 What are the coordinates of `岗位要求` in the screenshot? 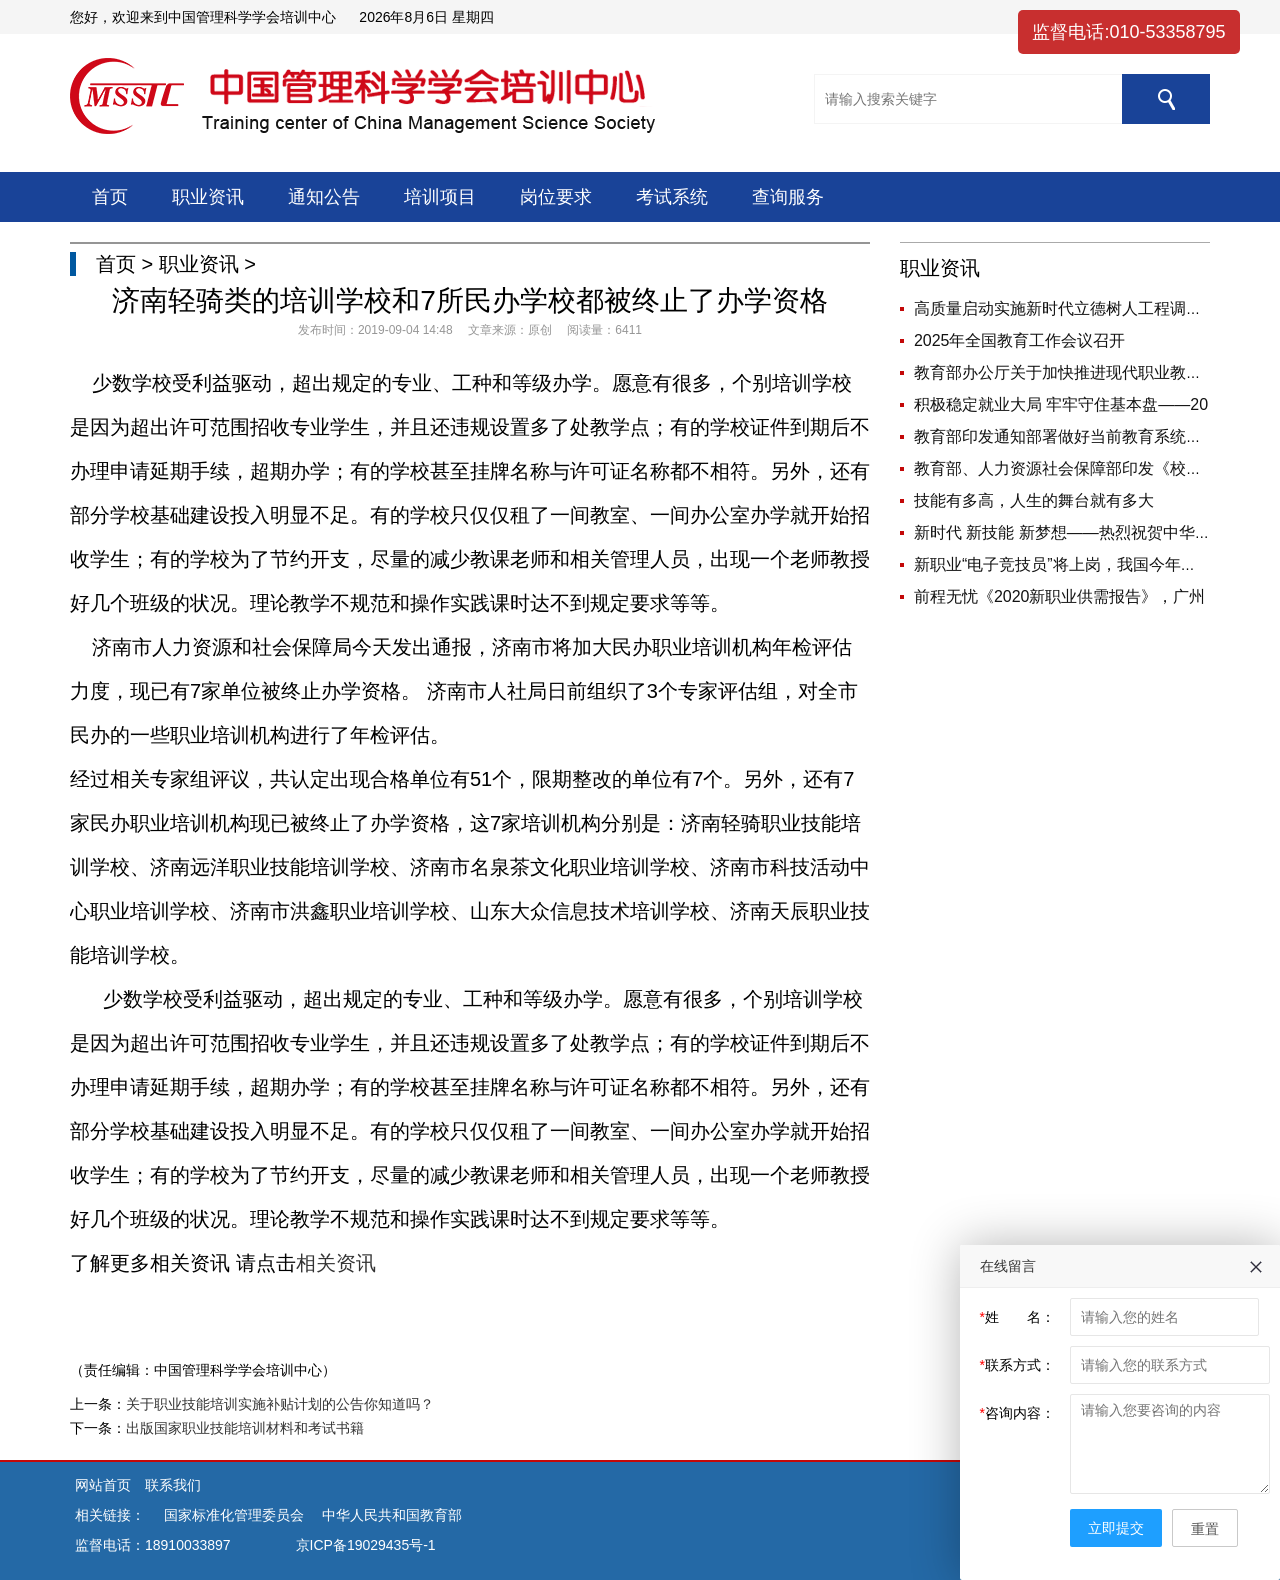 It's located at (556, 197).